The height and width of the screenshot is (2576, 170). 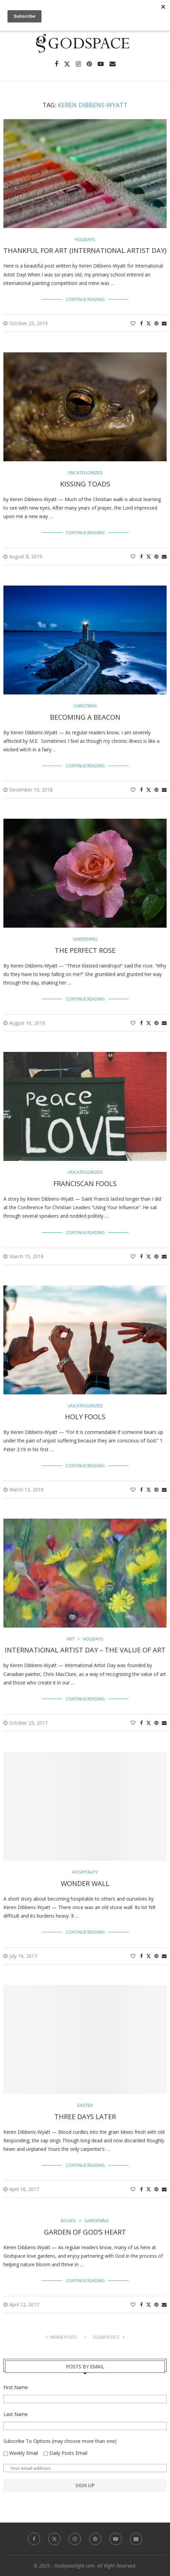 What do you see at coordinates (85, 717) in the screenshot?
I see `Becoming a Beacon` at bounding box center [85, 717].